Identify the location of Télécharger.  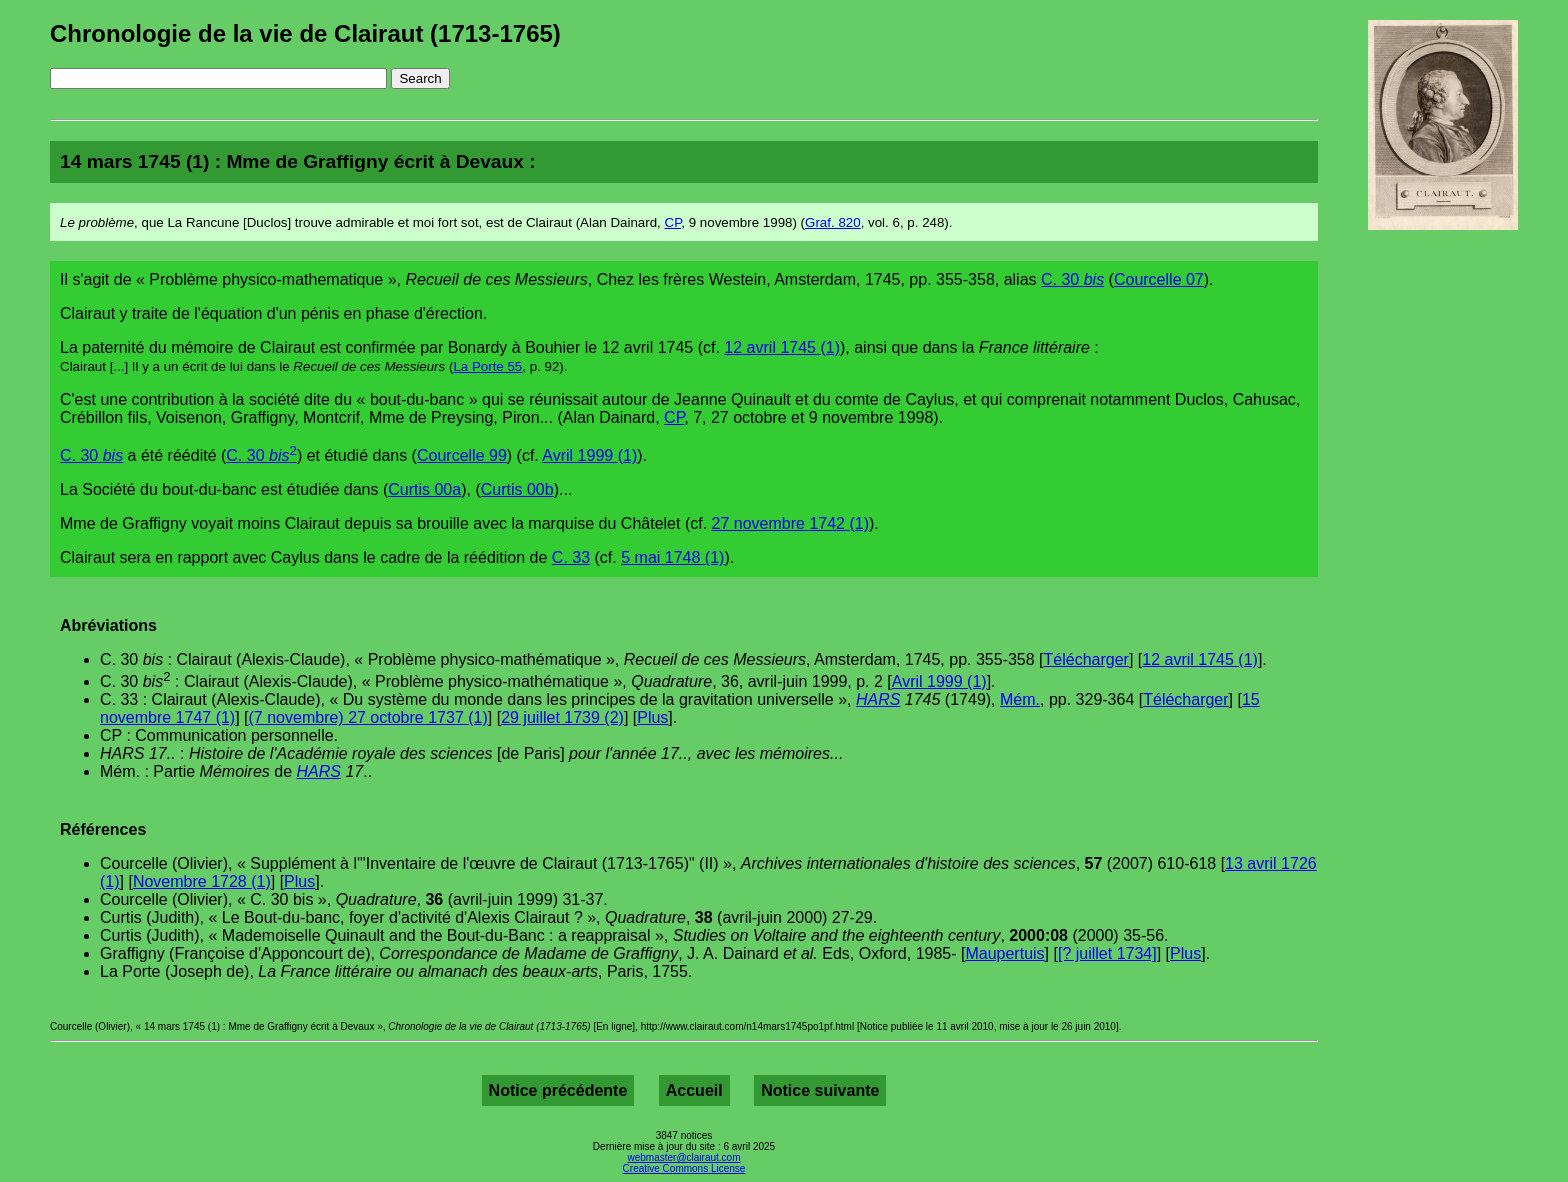
(1086, 659).